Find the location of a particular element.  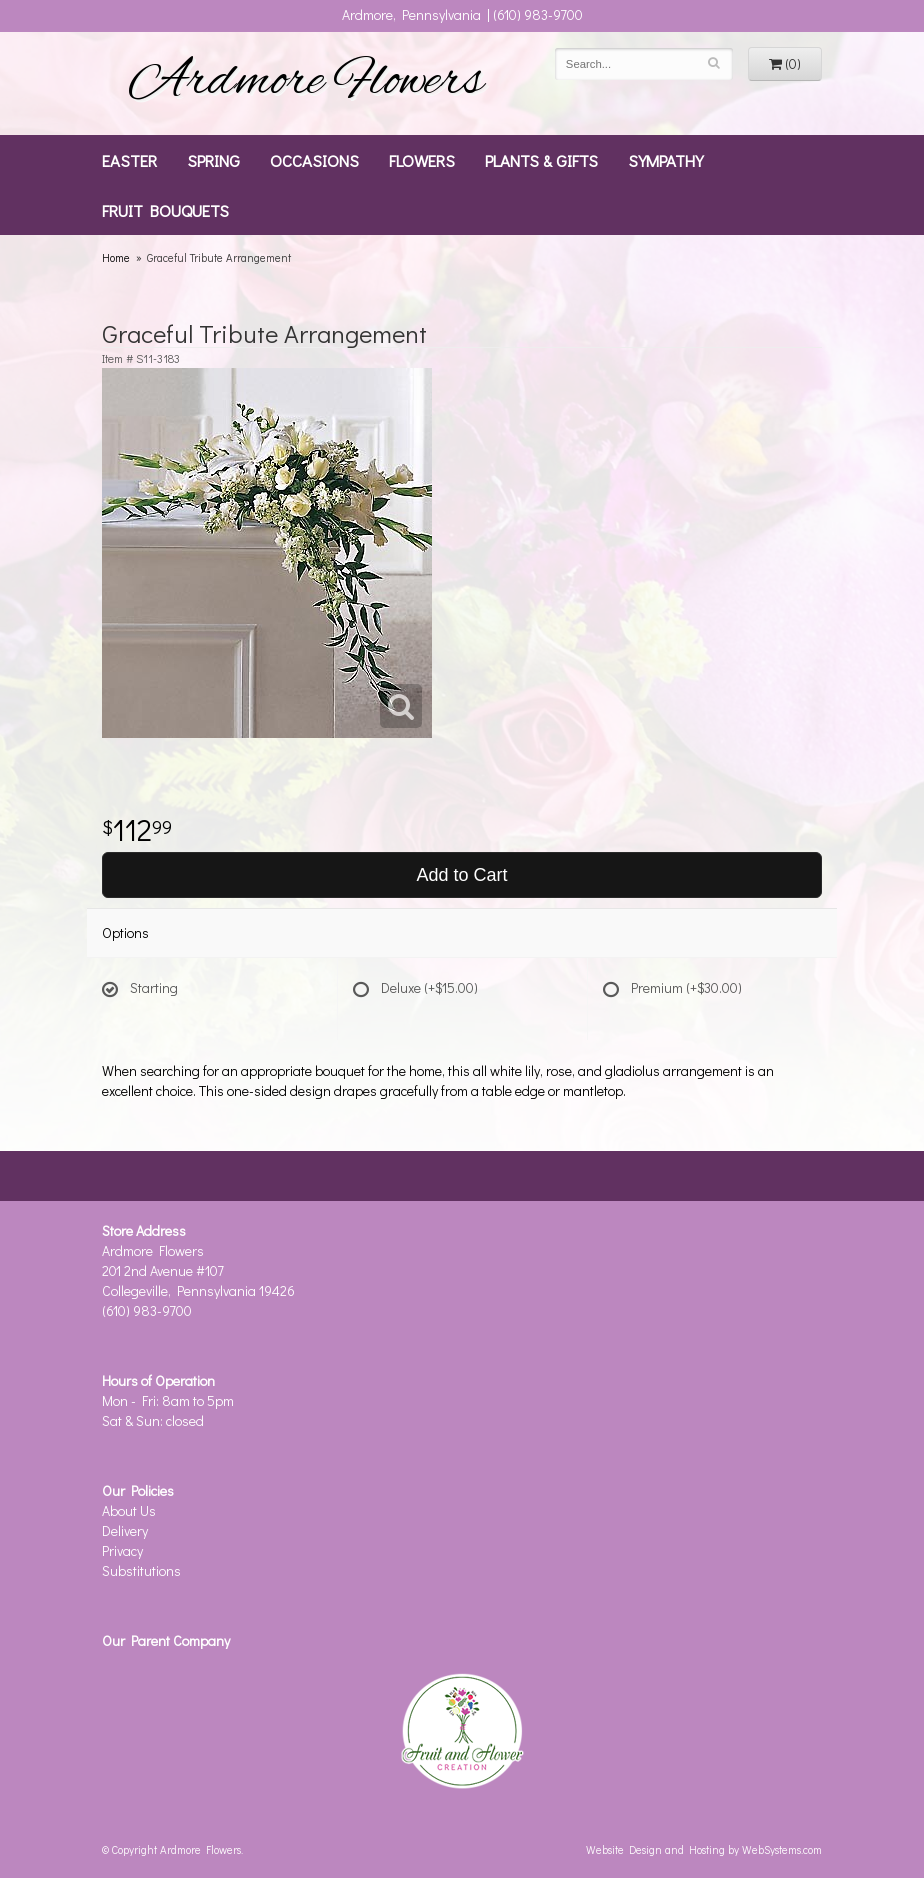

Plants & Gifts is located at coordinates (541, 160).